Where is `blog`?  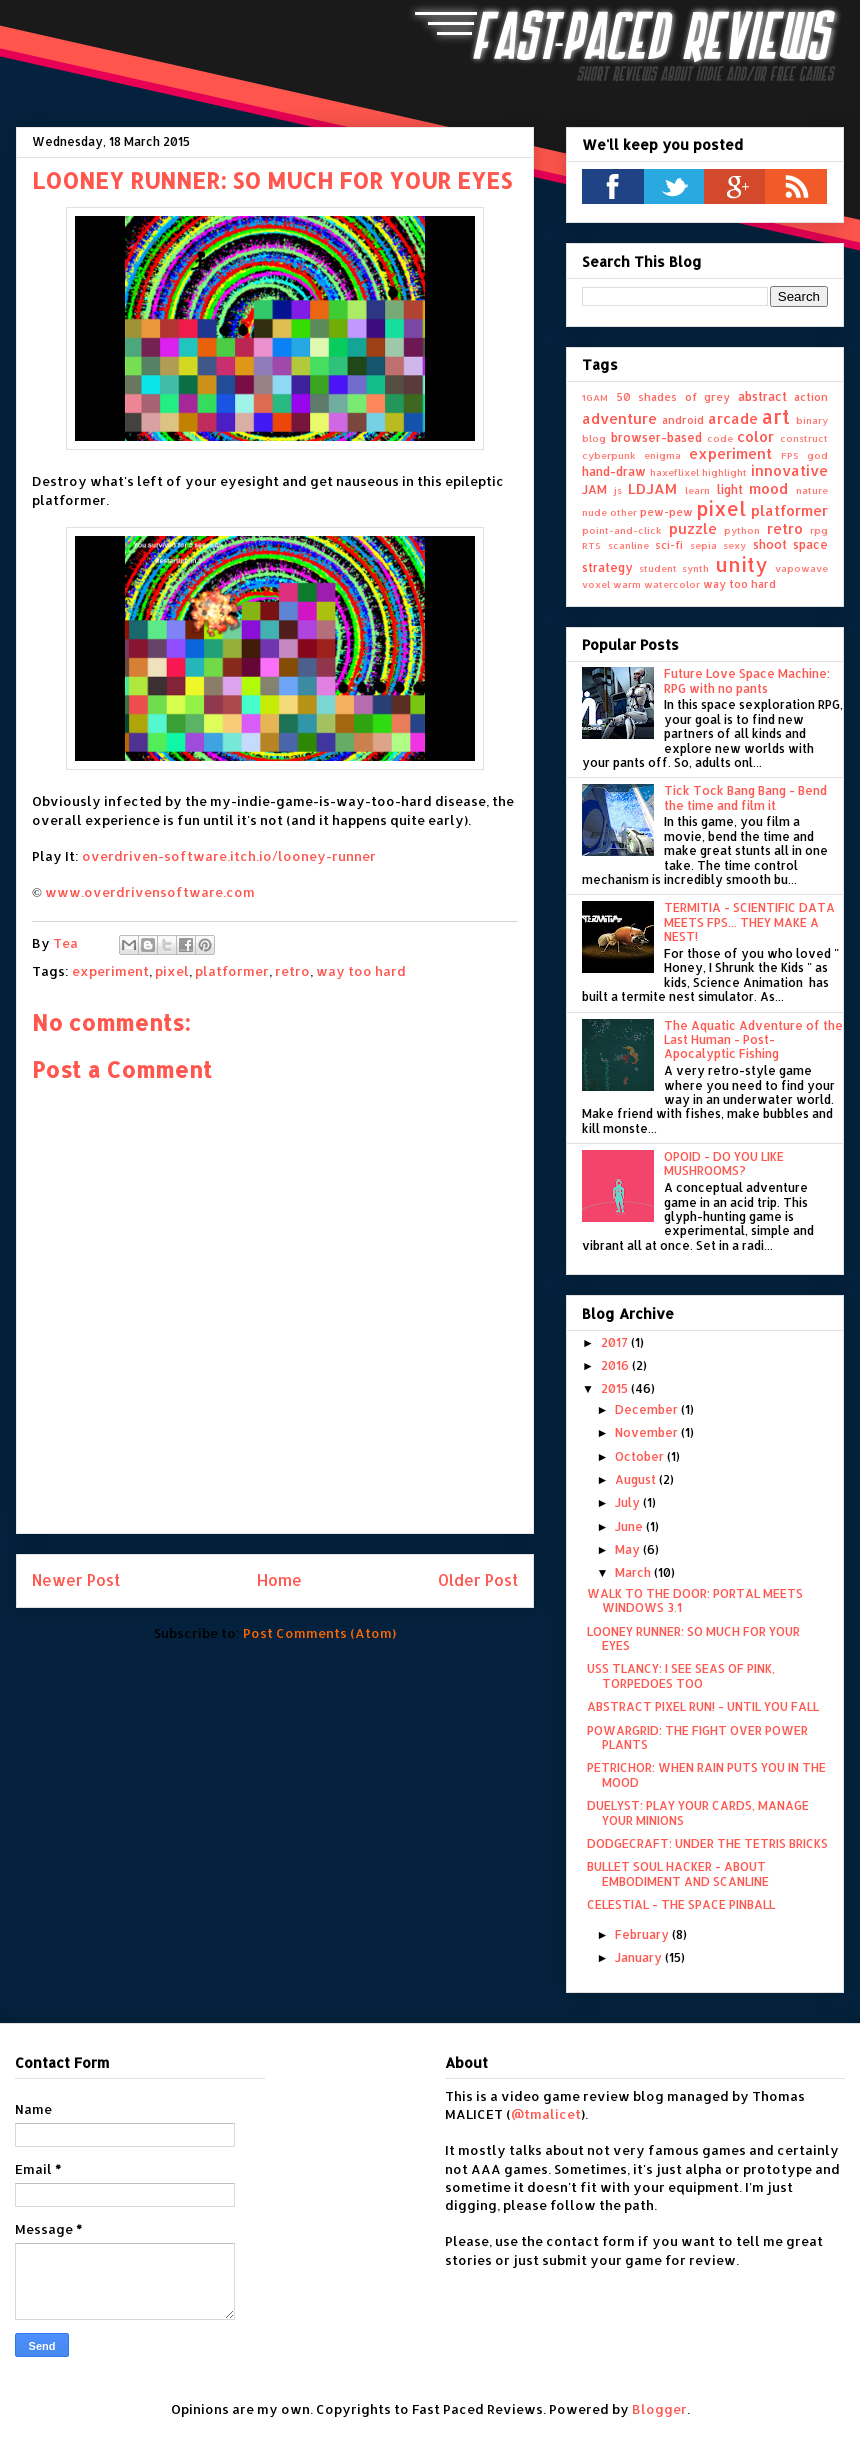 blog is located at coordinates (594, 438).